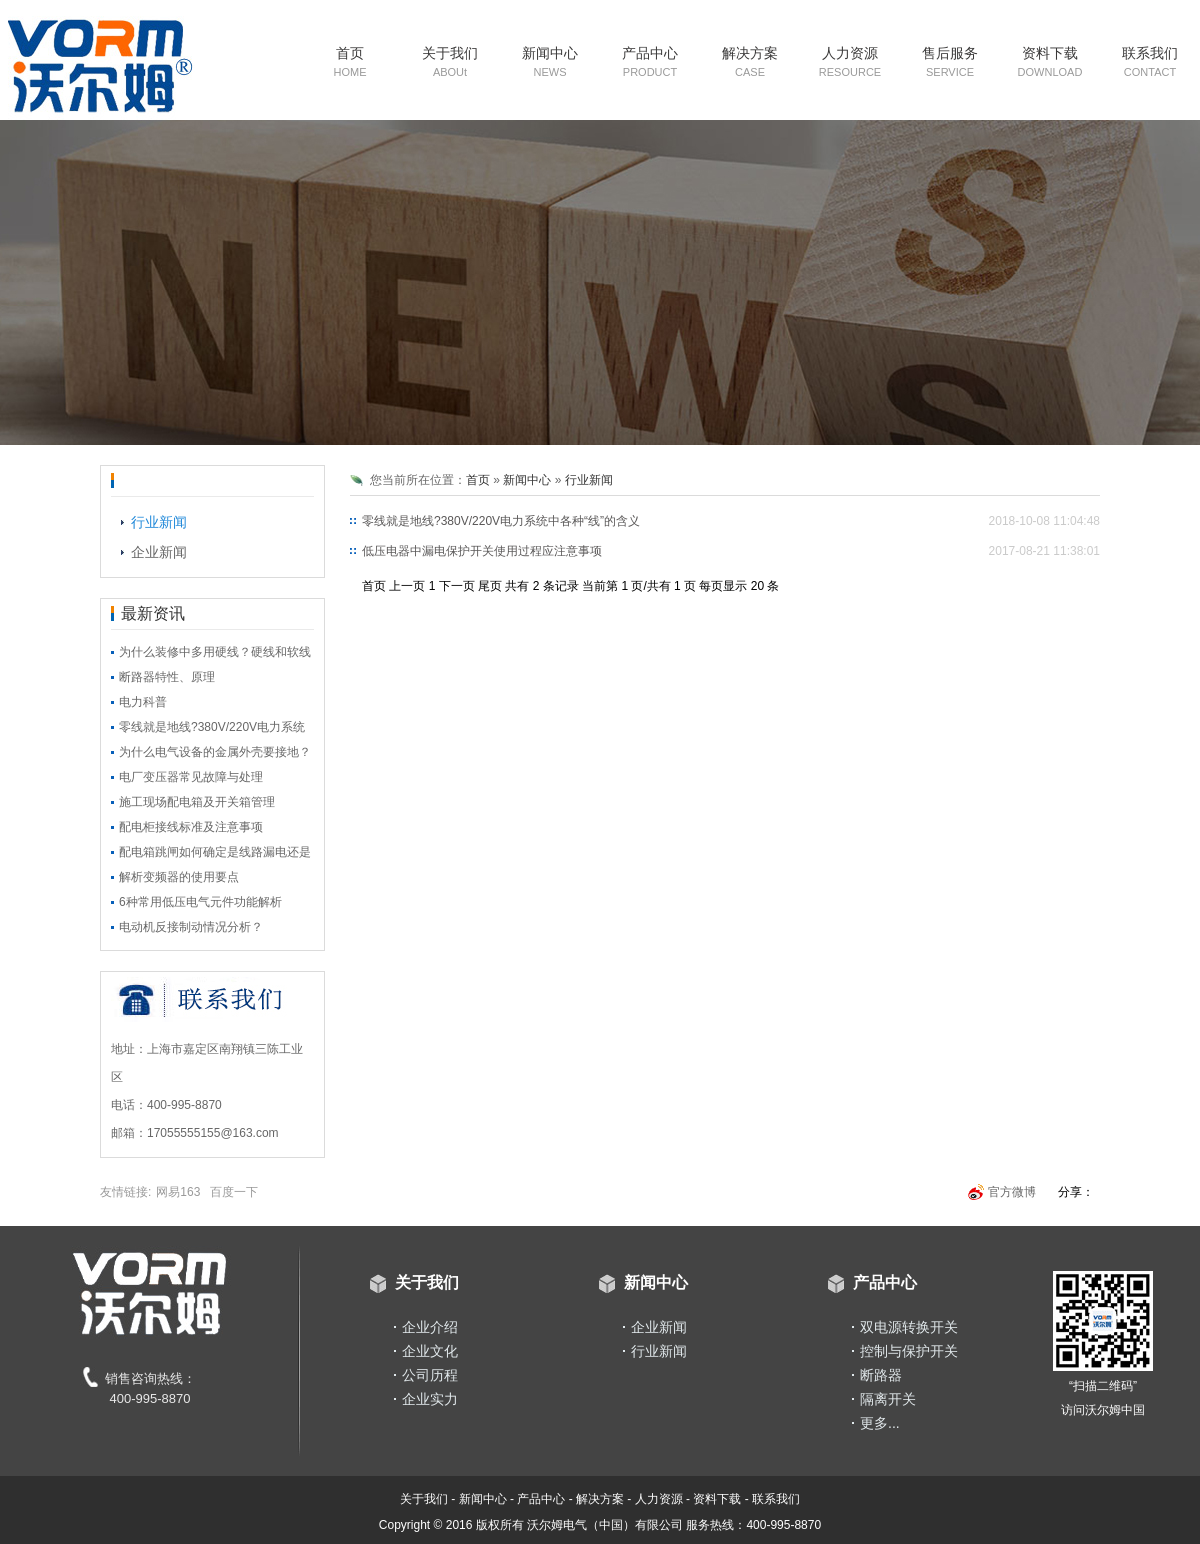 The width and height of the screenshot is (1200, 1544). What do you see at coordinates (880, 1423) in the screenshot?
I see `更多...` at bounding box center [880, 1423].